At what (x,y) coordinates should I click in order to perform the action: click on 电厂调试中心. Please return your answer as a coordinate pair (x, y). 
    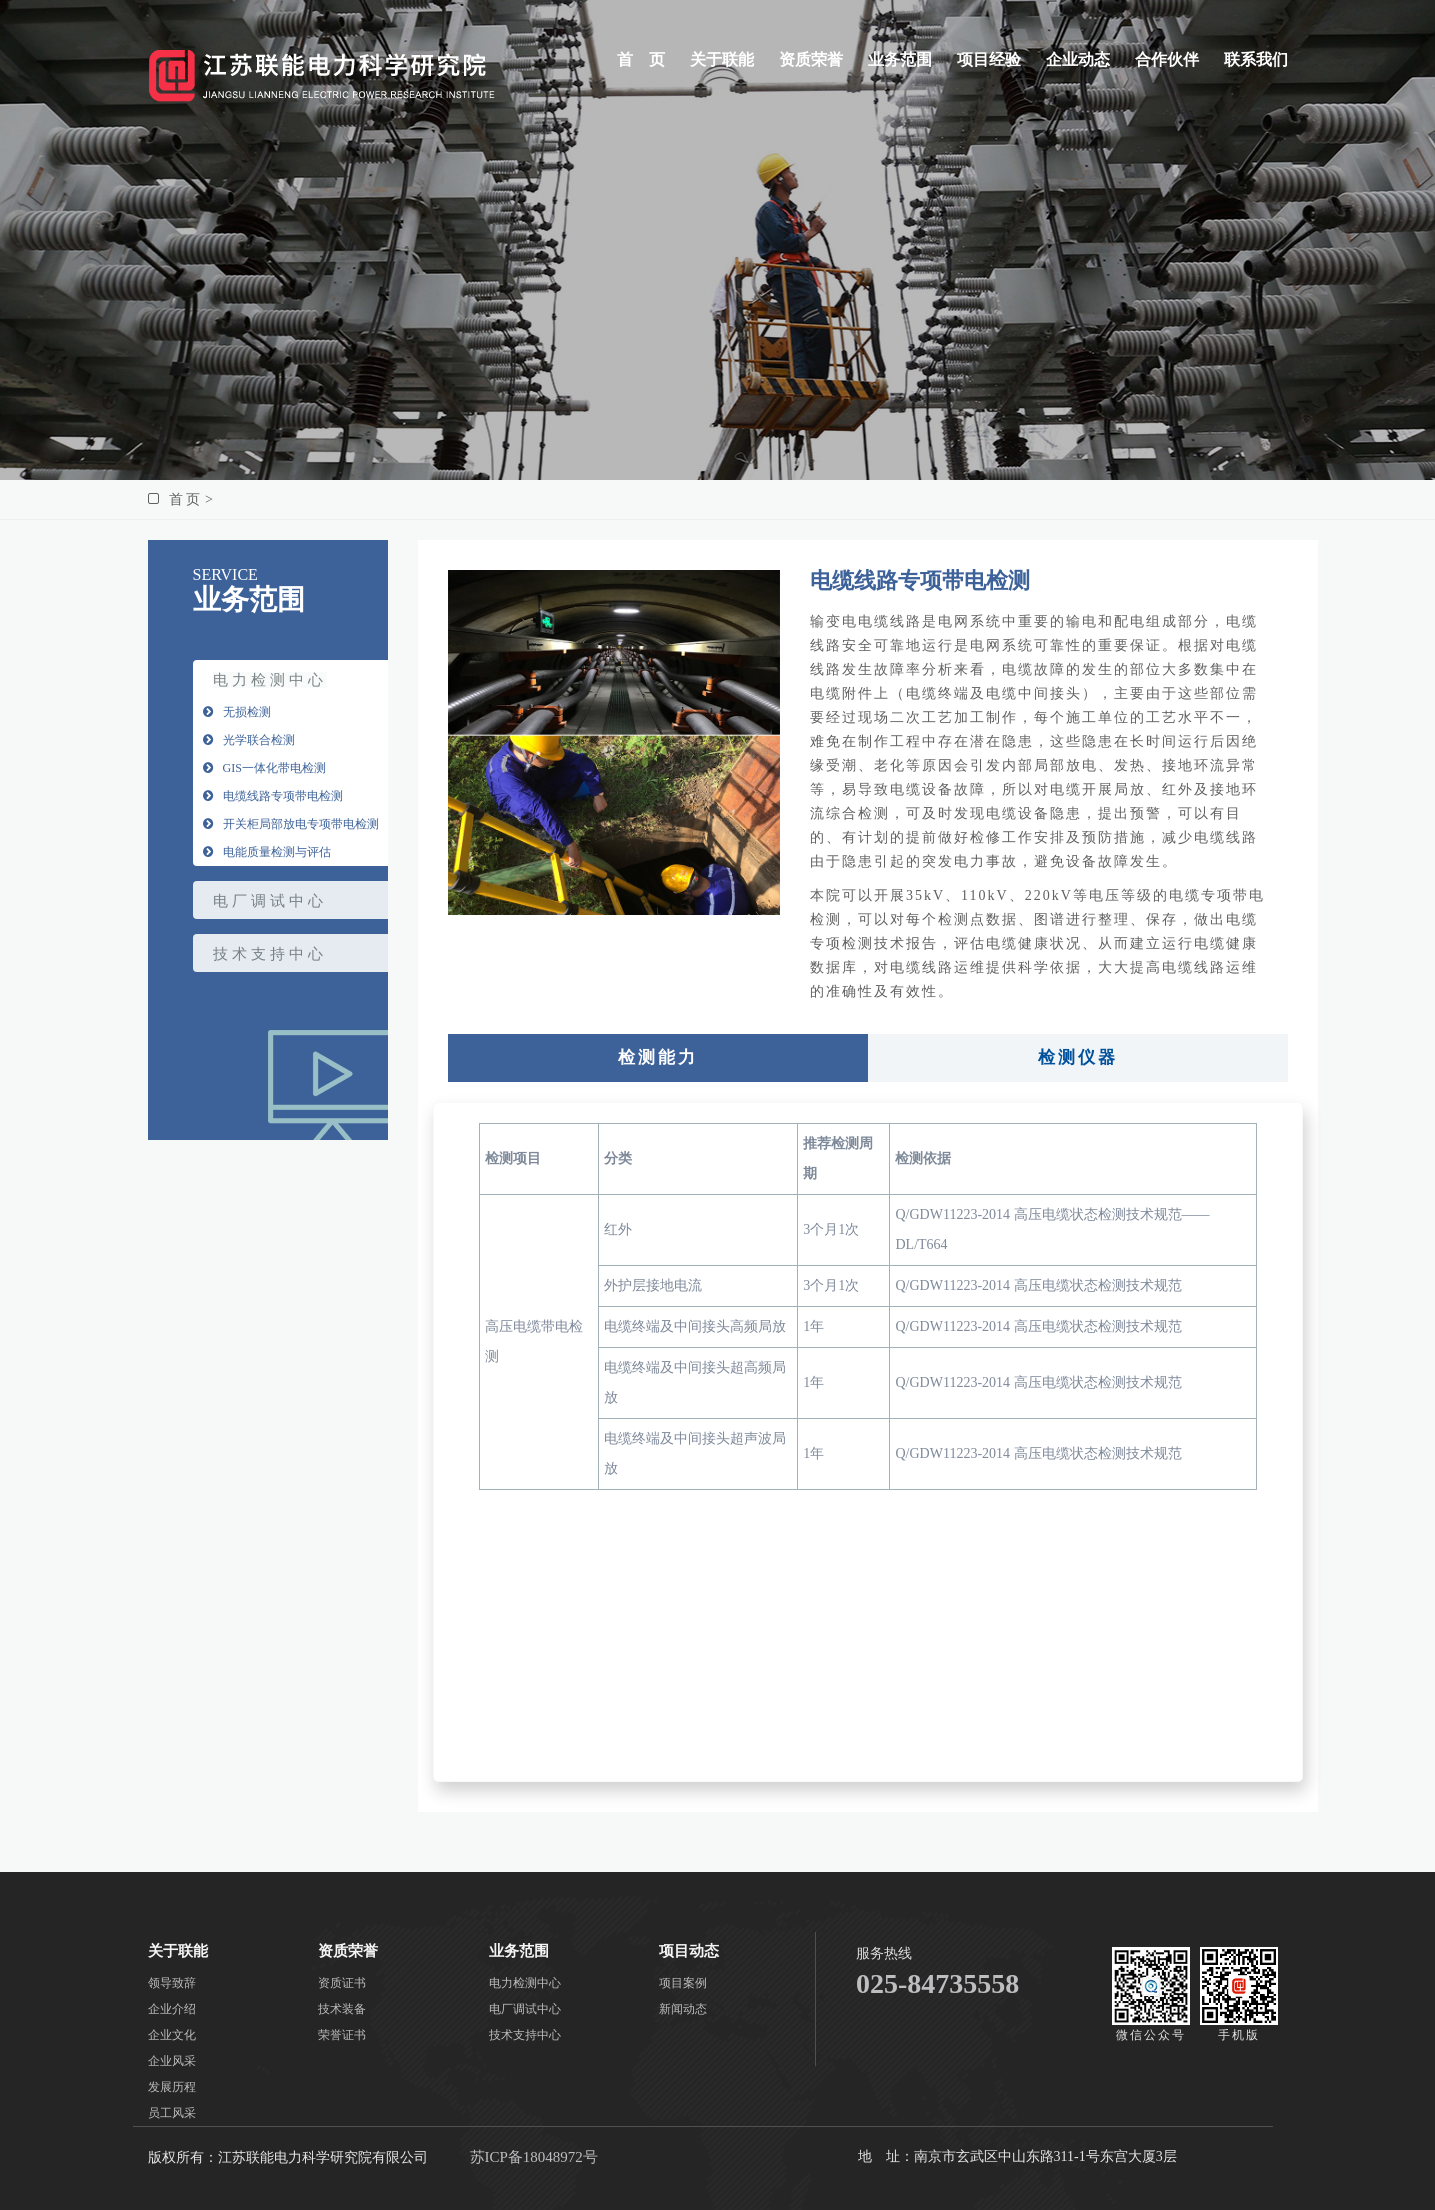
    Looking at the image, I should click on (270, 901).